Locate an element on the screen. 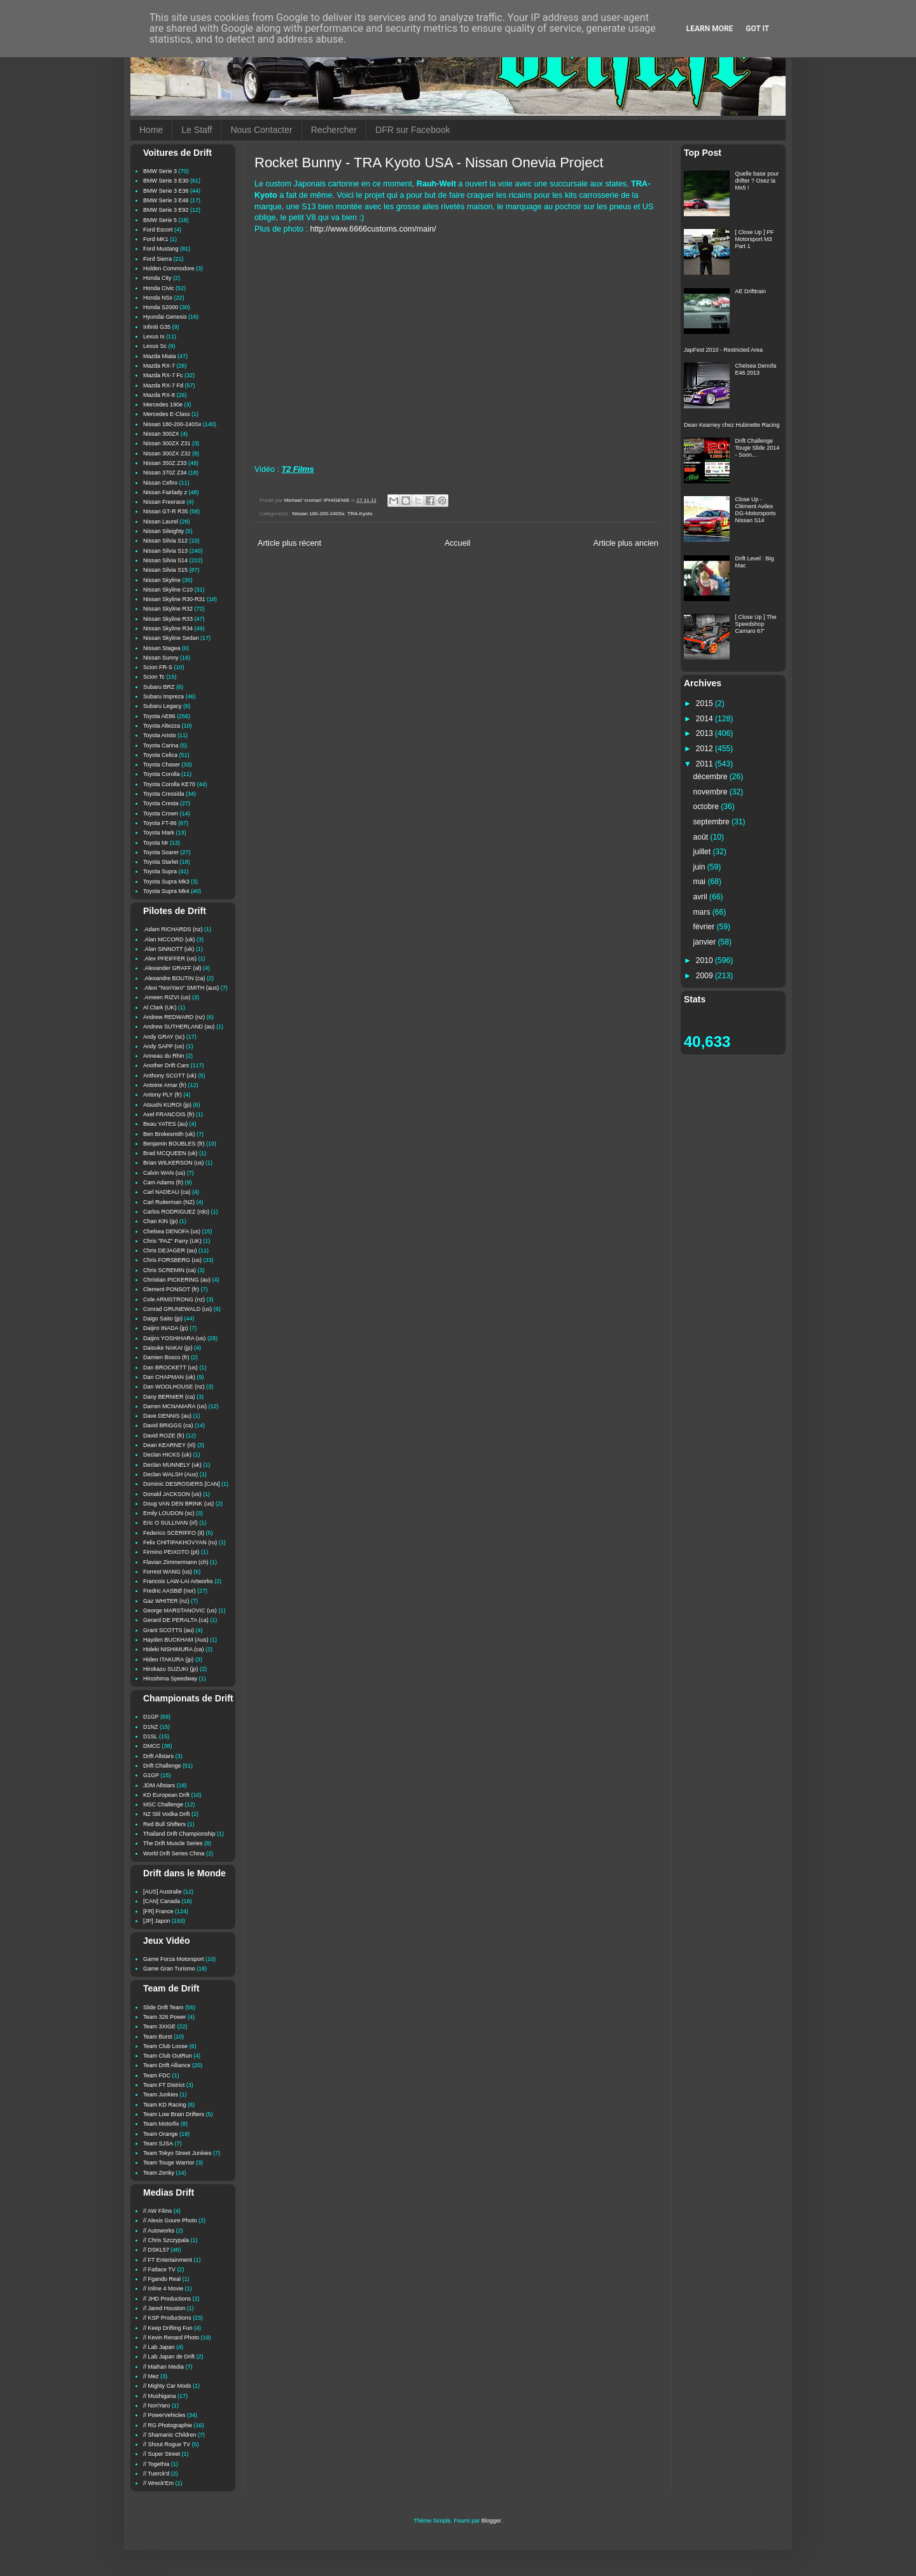  Hideki NISHIMURA (ca) is located at coordinates (173, 1649).